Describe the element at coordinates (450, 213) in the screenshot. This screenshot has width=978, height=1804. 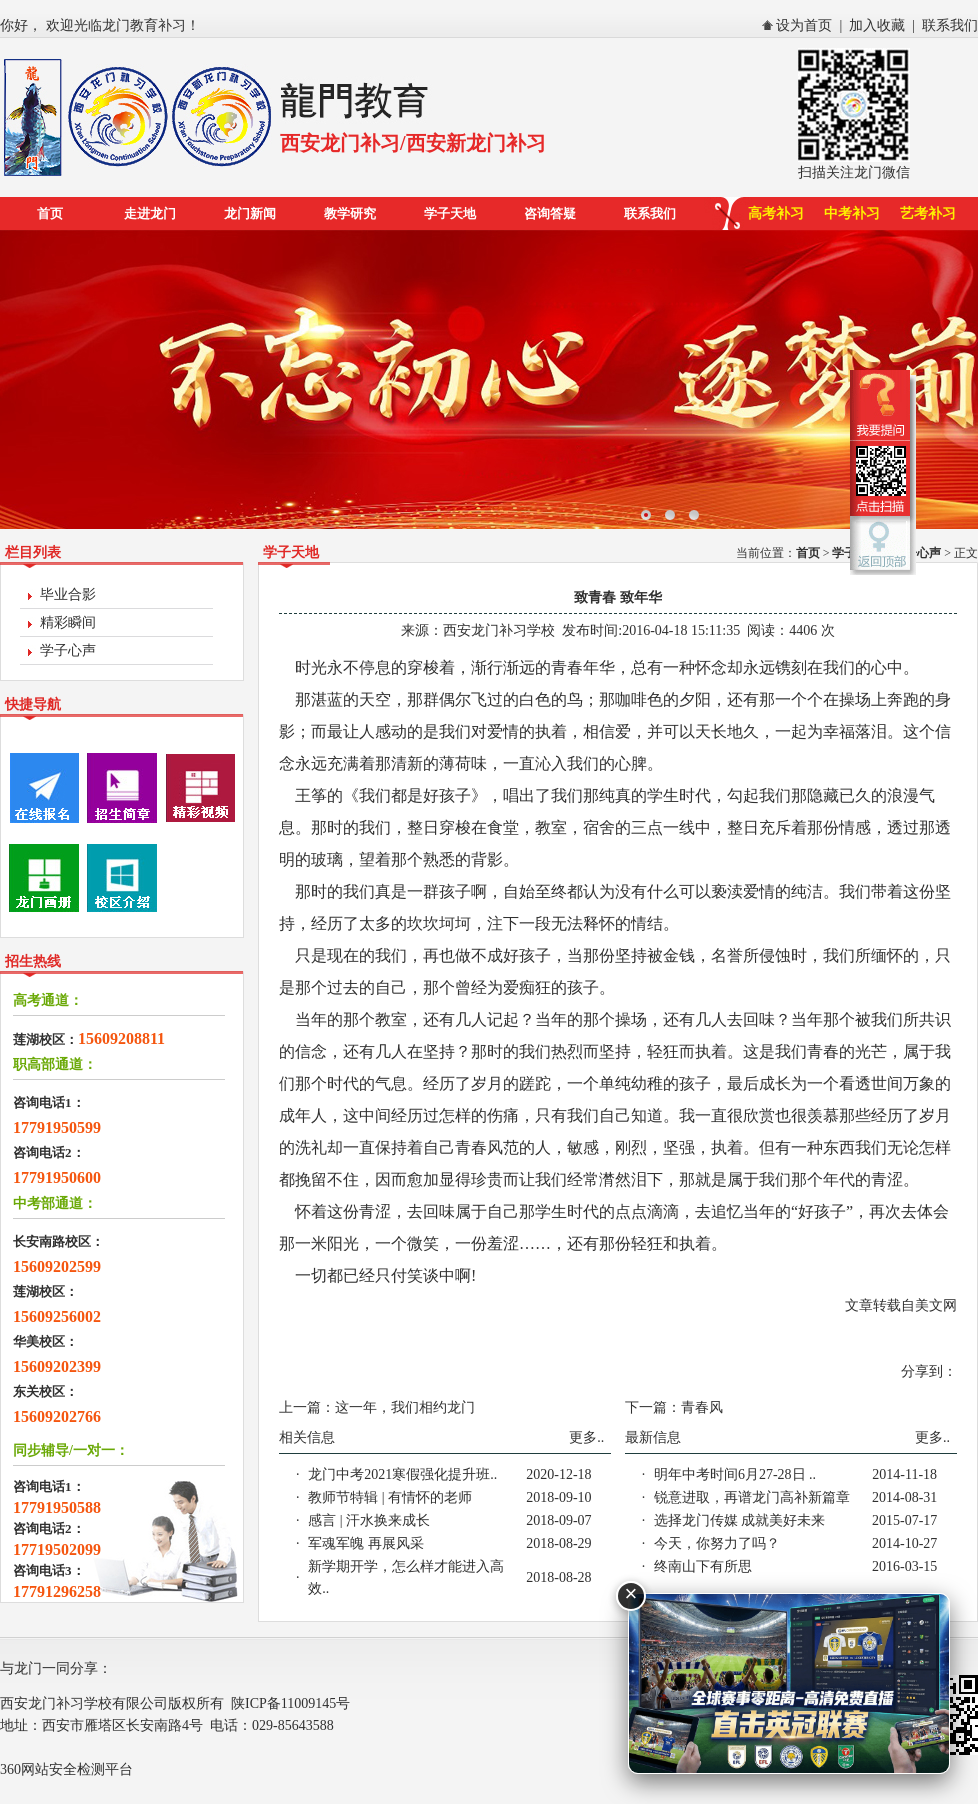
I see `学子天地` at that location.